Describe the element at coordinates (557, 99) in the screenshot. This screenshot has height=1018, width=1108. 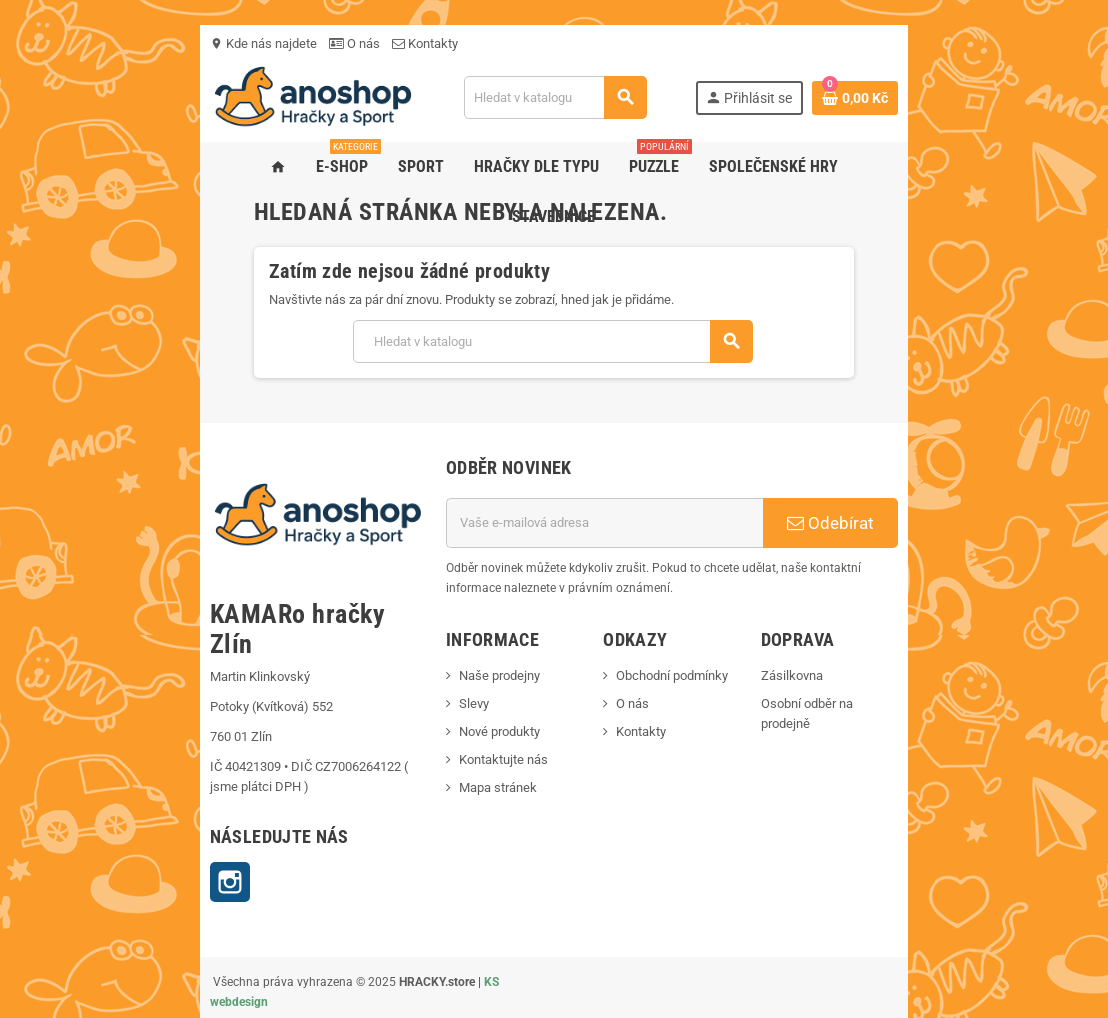
I see `[Vyhledávání]` at that location.